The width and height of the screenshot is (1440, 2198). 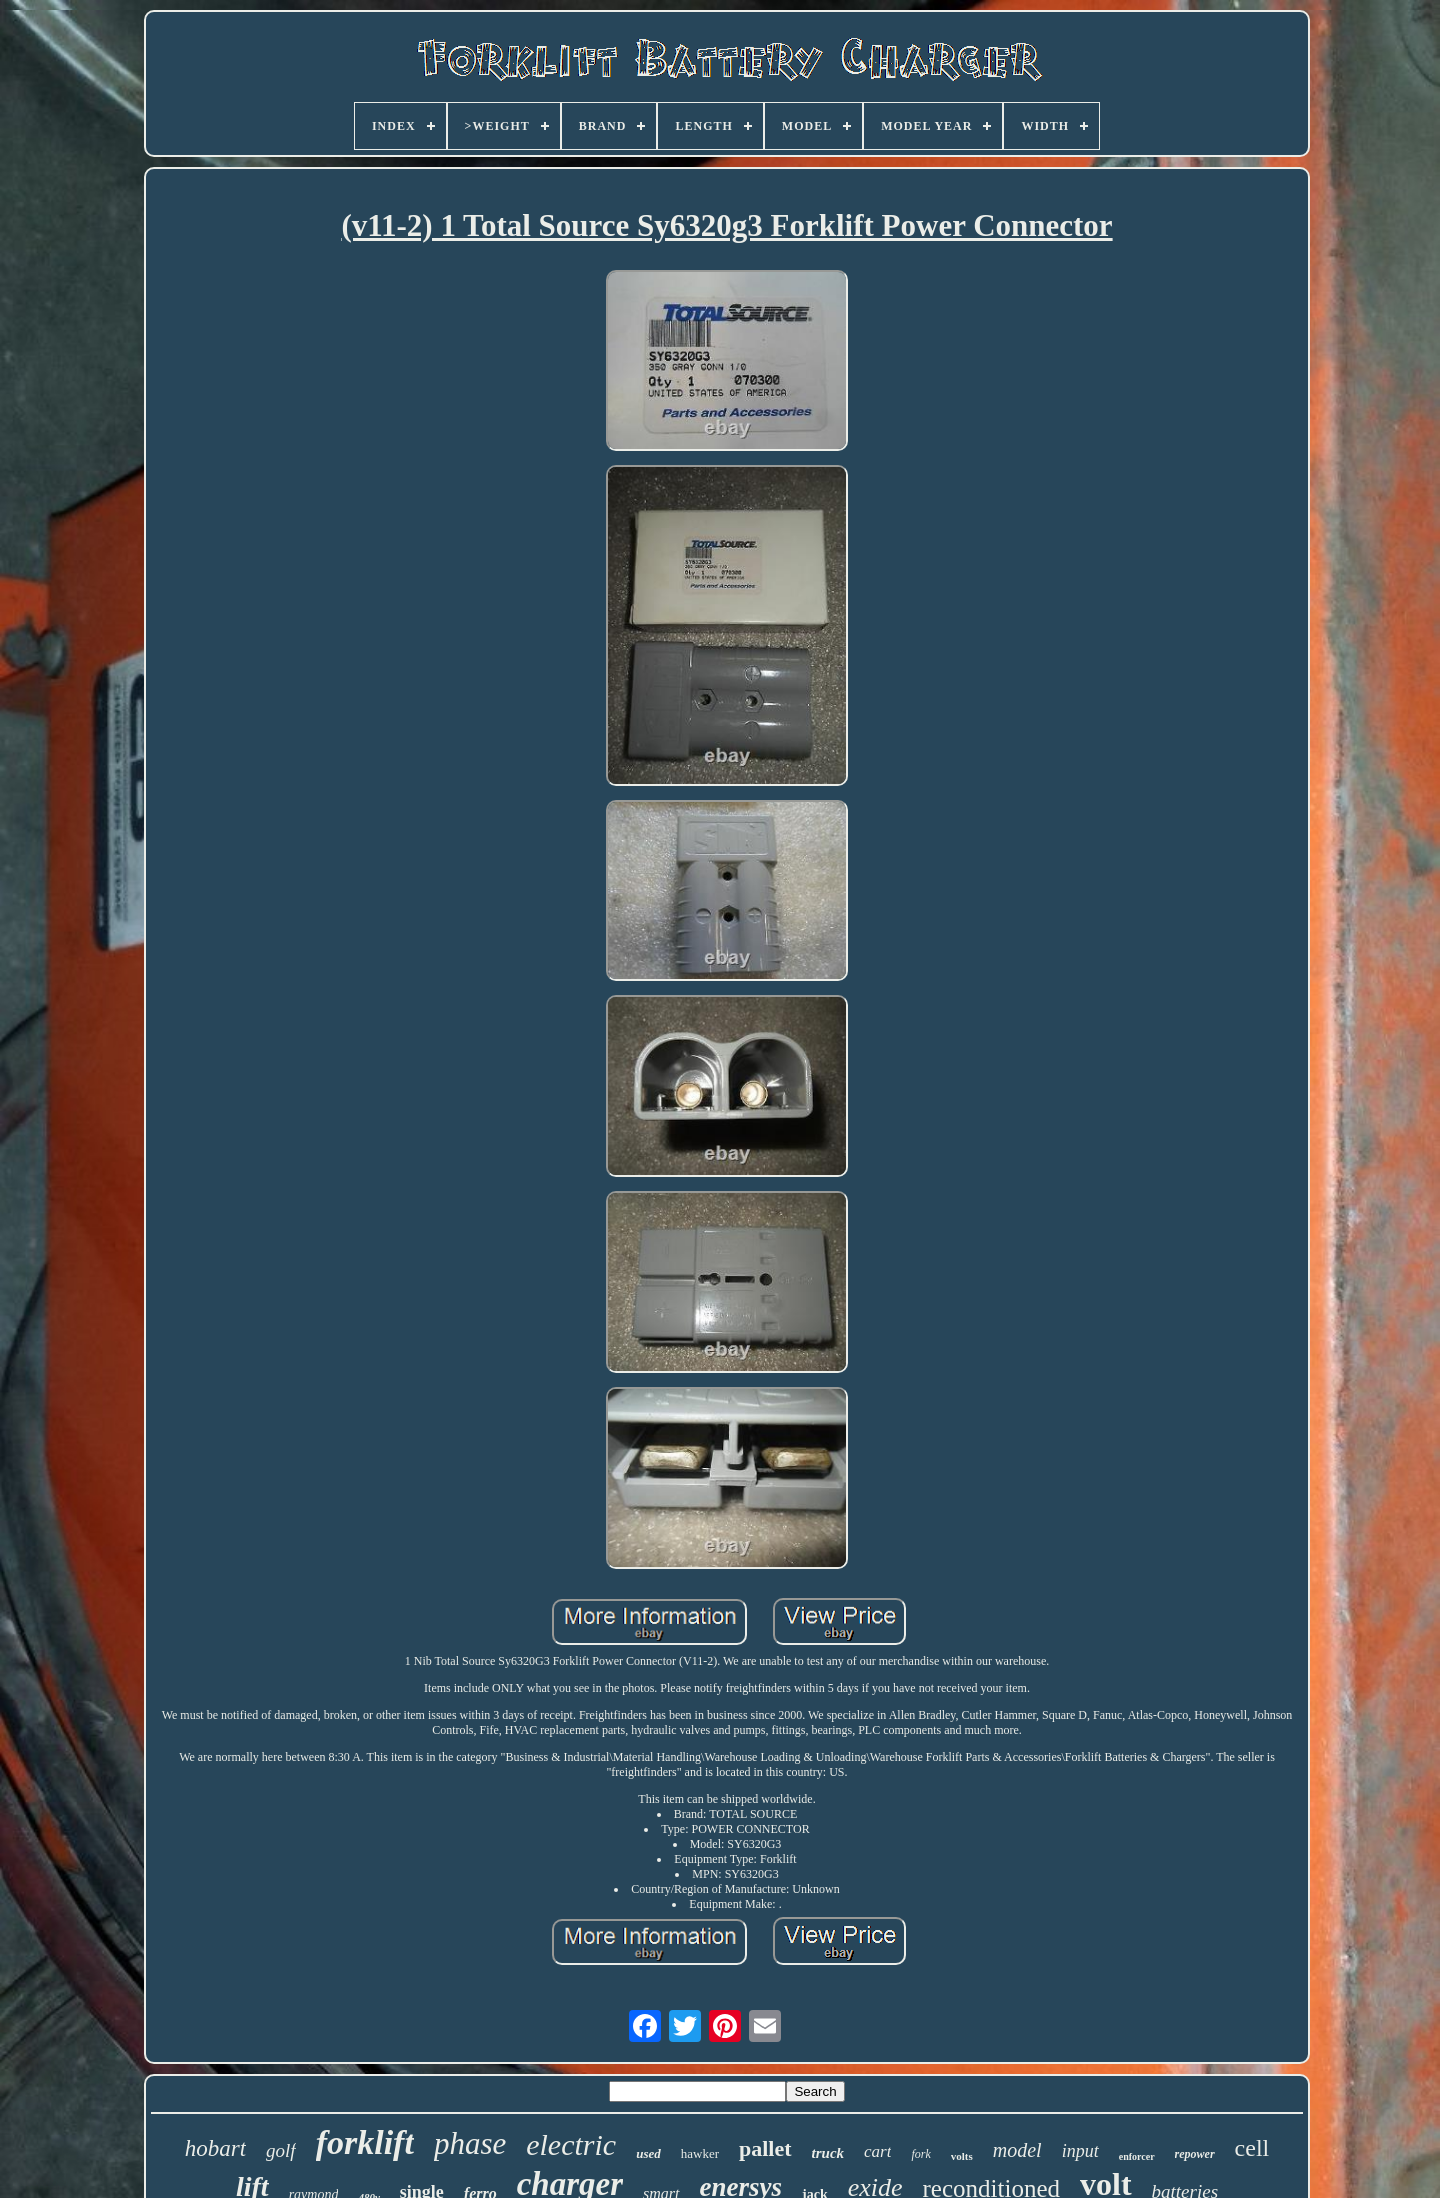 What do you see at coordinates (828, 2153) in the screenshot?
I see `truck` at bounding box center [828, 2153].